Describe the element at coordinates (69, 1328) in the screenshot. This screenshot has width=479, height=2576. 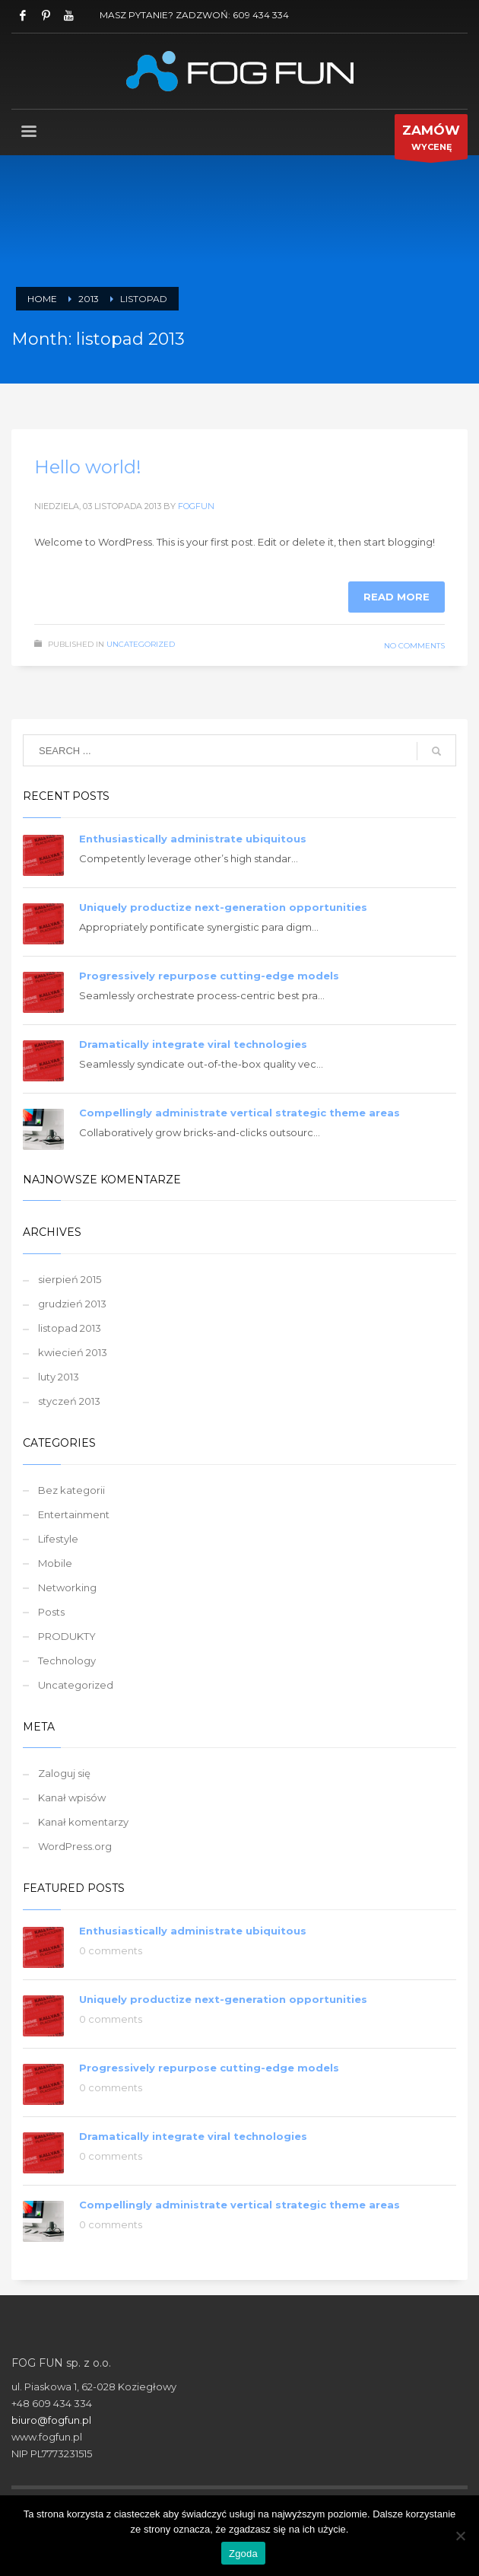
I see `listopad 2013` at that location.